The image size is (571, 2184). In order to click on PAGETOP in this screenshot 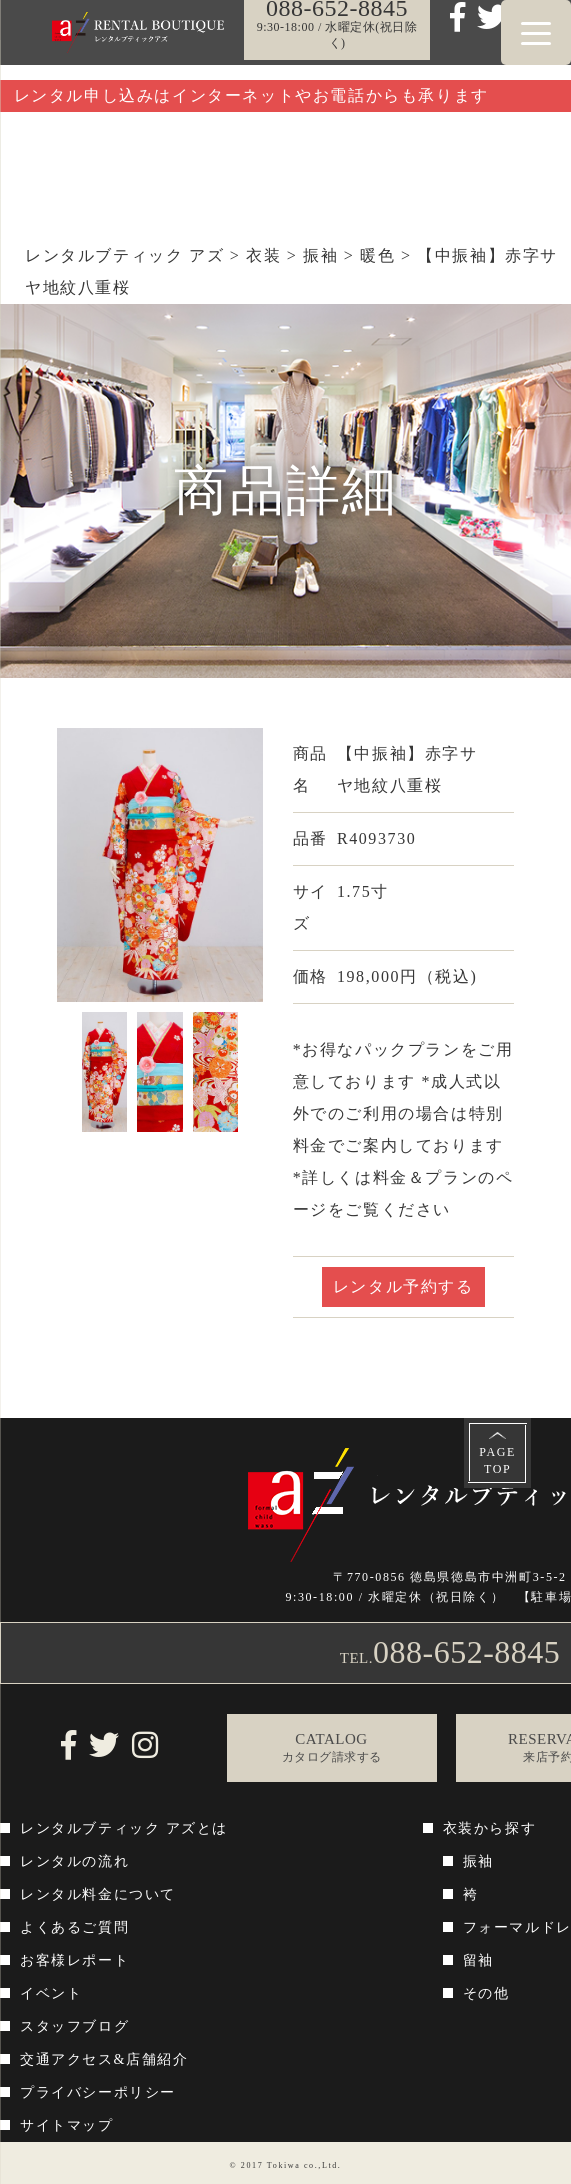, I will do `click(497, 1460)`.